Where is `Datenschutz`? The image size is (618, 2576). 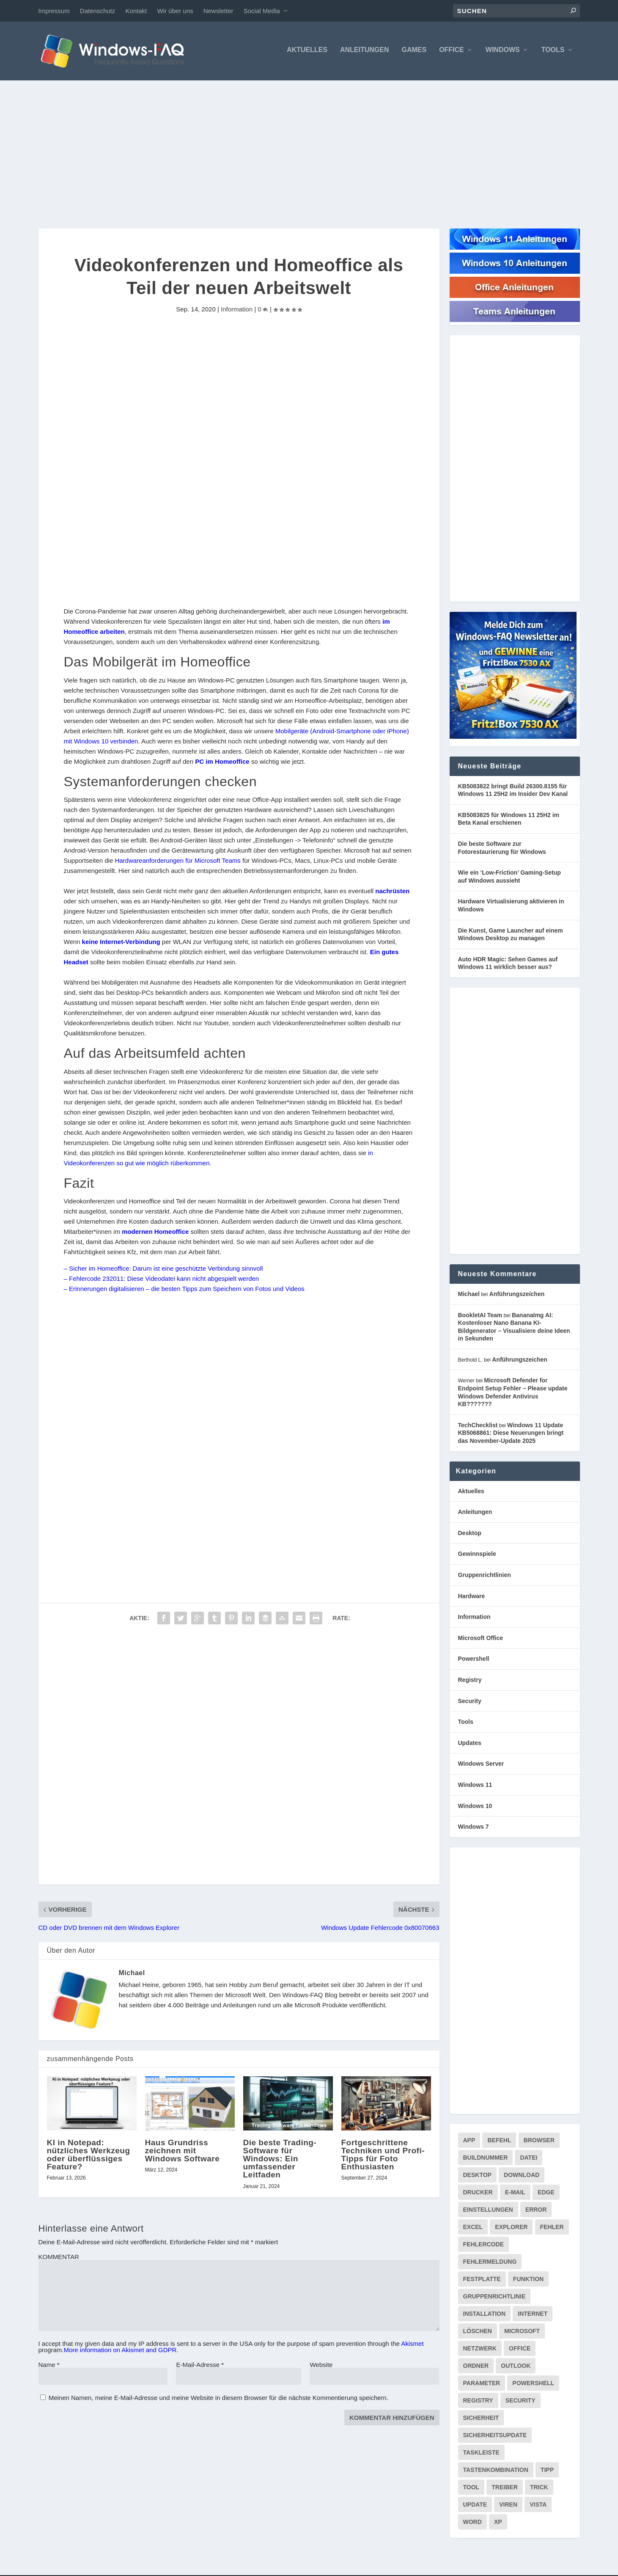 Datenschutz is located at coordinates (97, 10).